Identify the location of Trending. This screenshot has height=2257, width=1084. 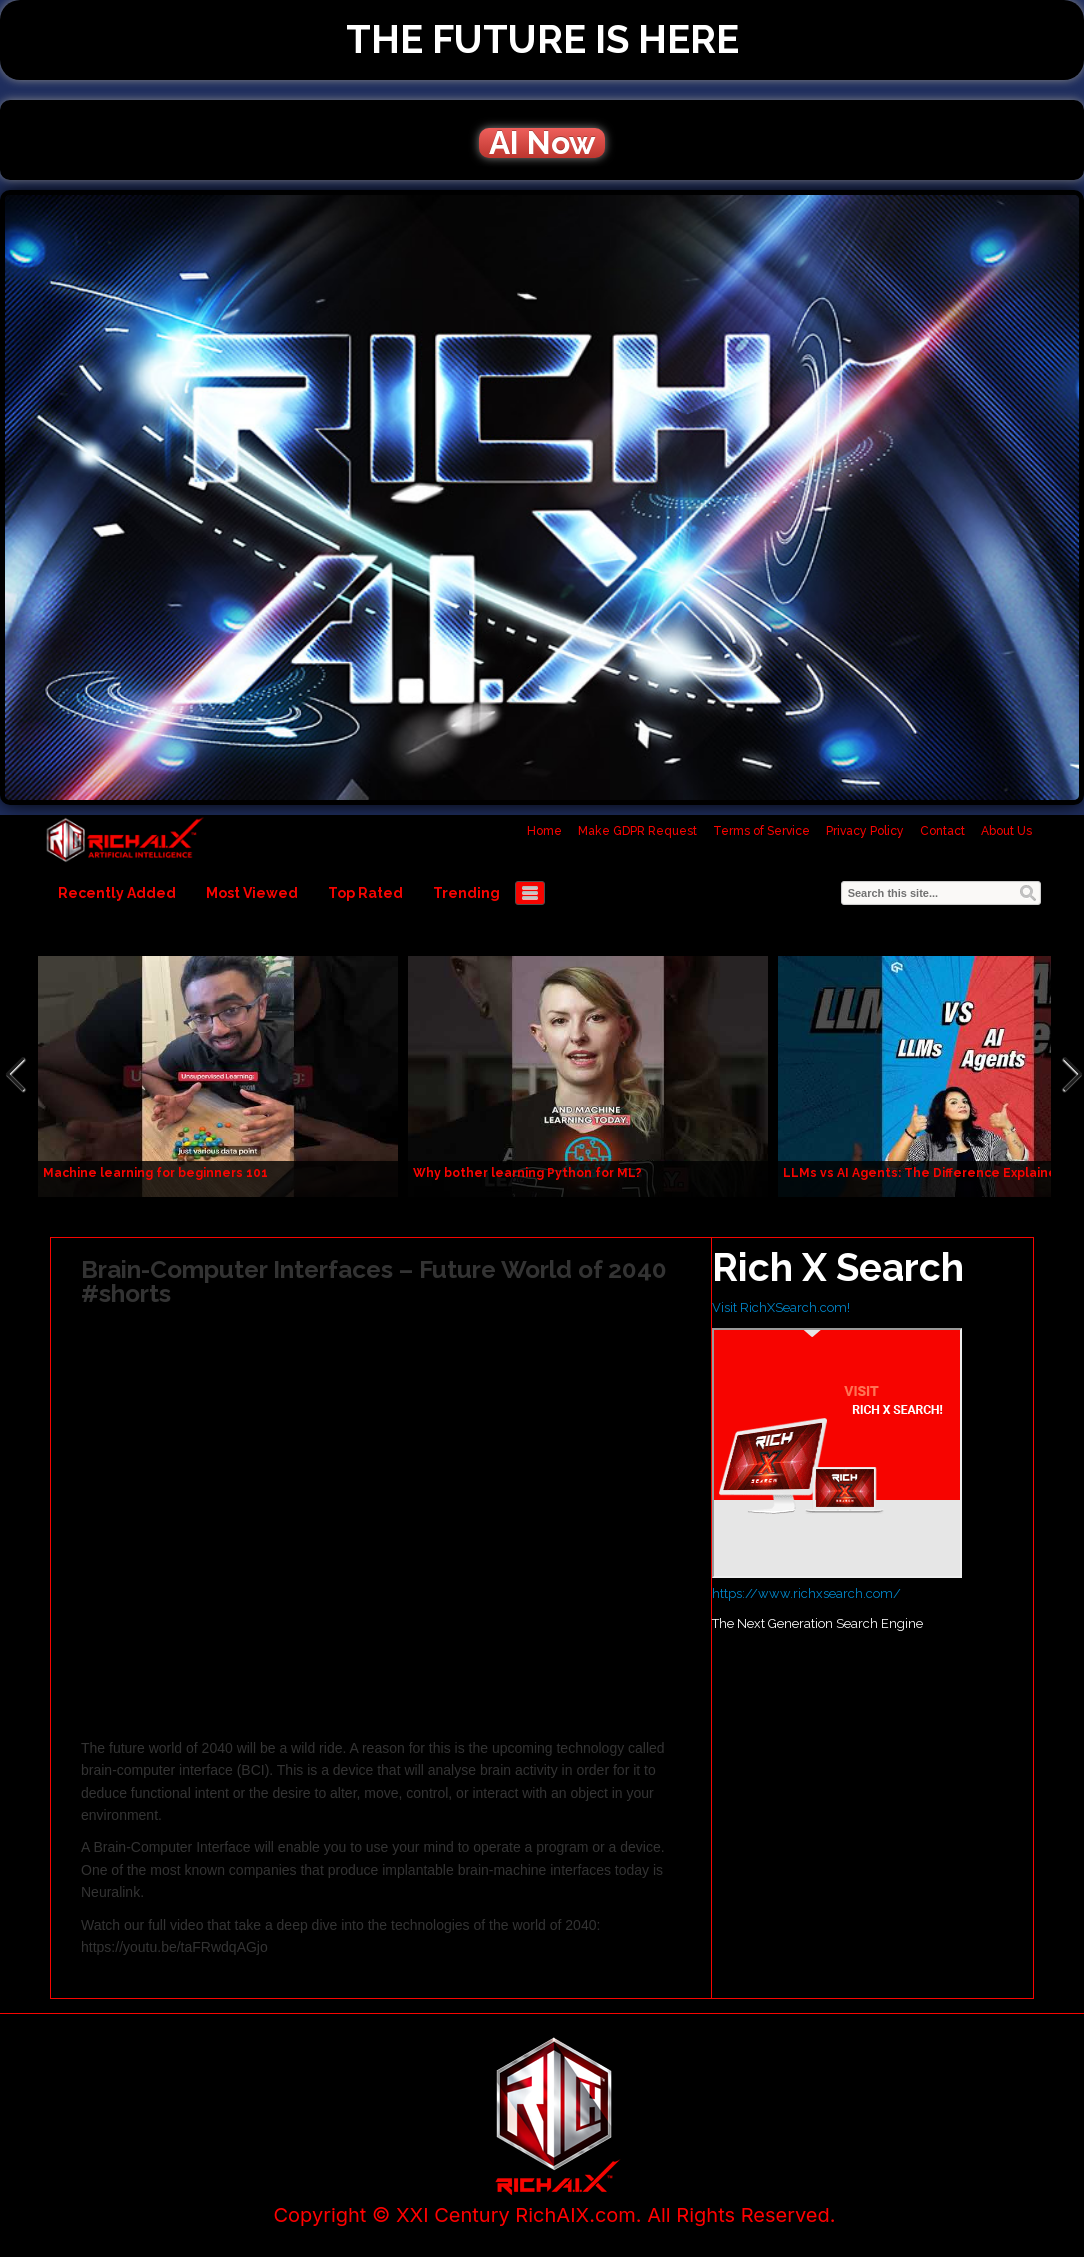
(466, 893).